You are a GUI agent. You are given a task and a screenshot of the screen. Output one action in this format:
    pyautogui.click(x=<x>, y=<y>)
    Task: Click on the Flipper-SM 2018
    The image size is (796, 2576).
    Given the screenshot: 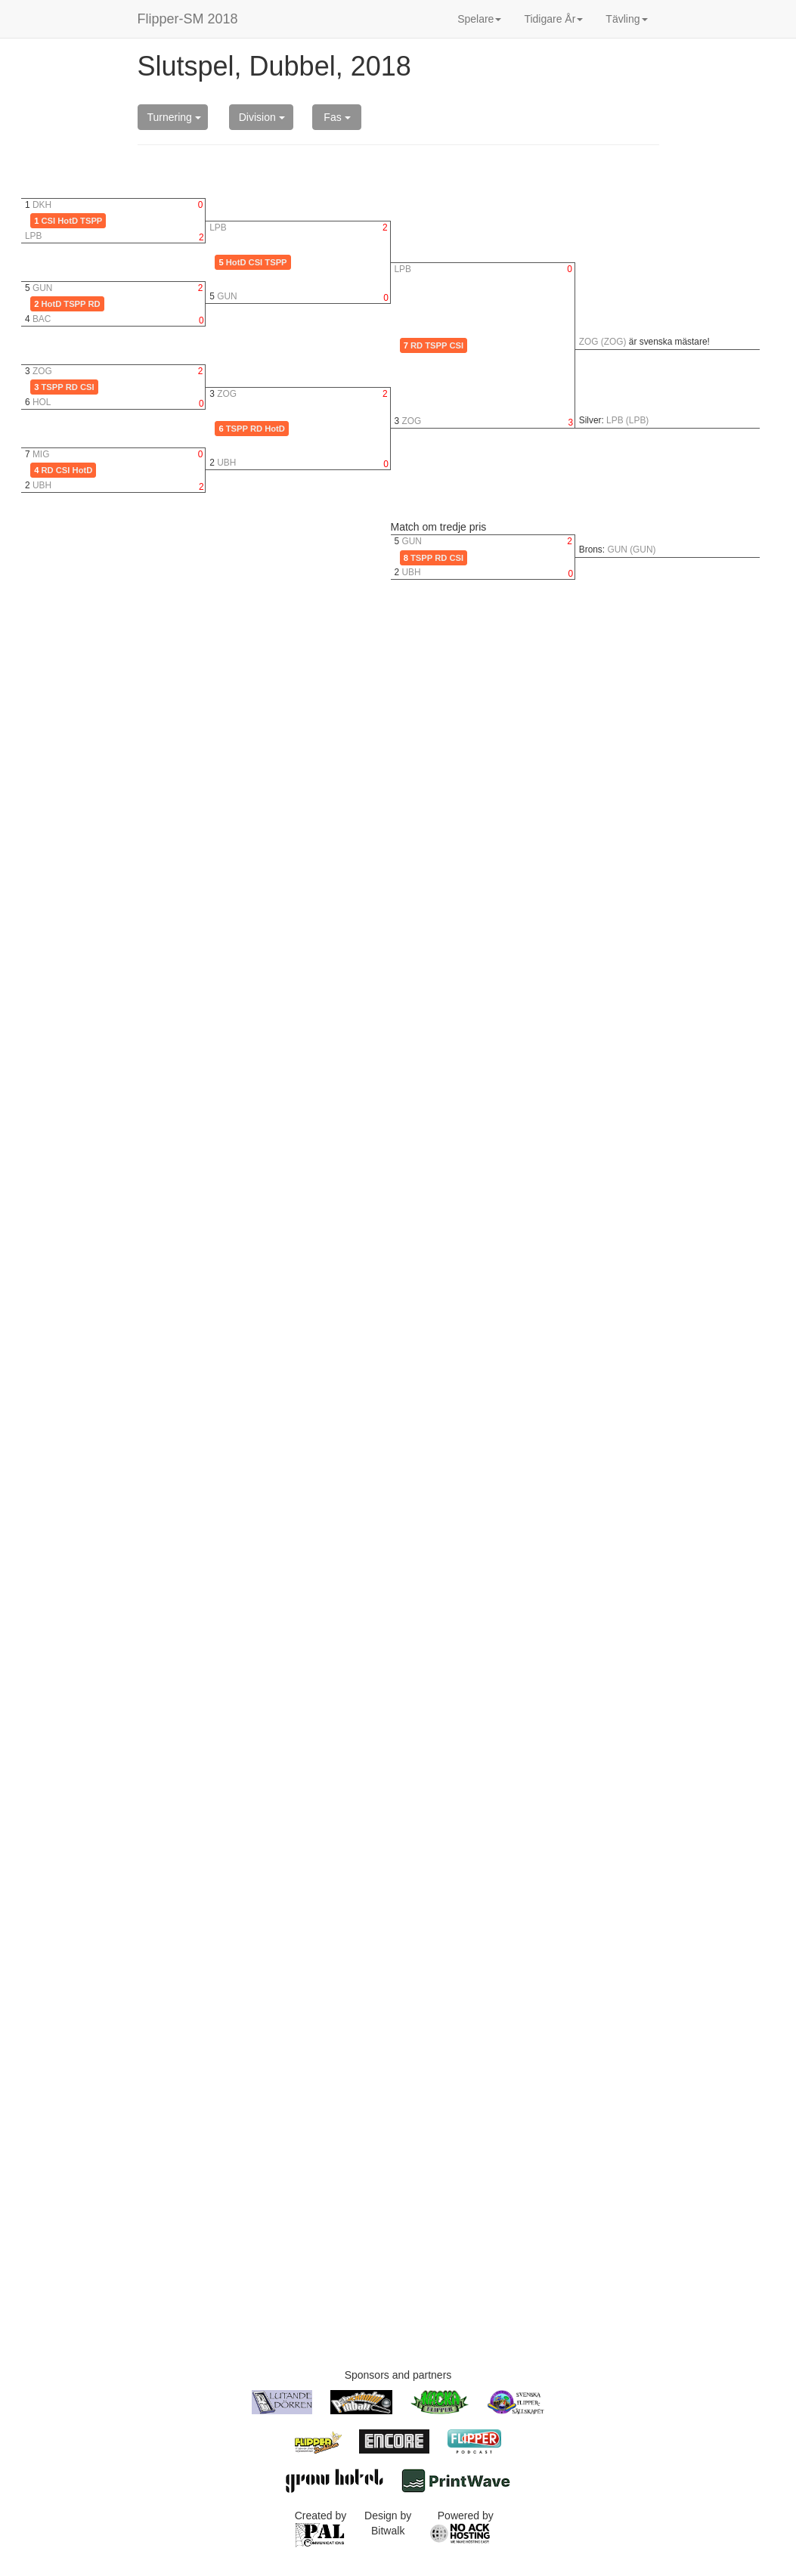 What is the action you would take?
    pyautogui.click(x=188, y=18)
    